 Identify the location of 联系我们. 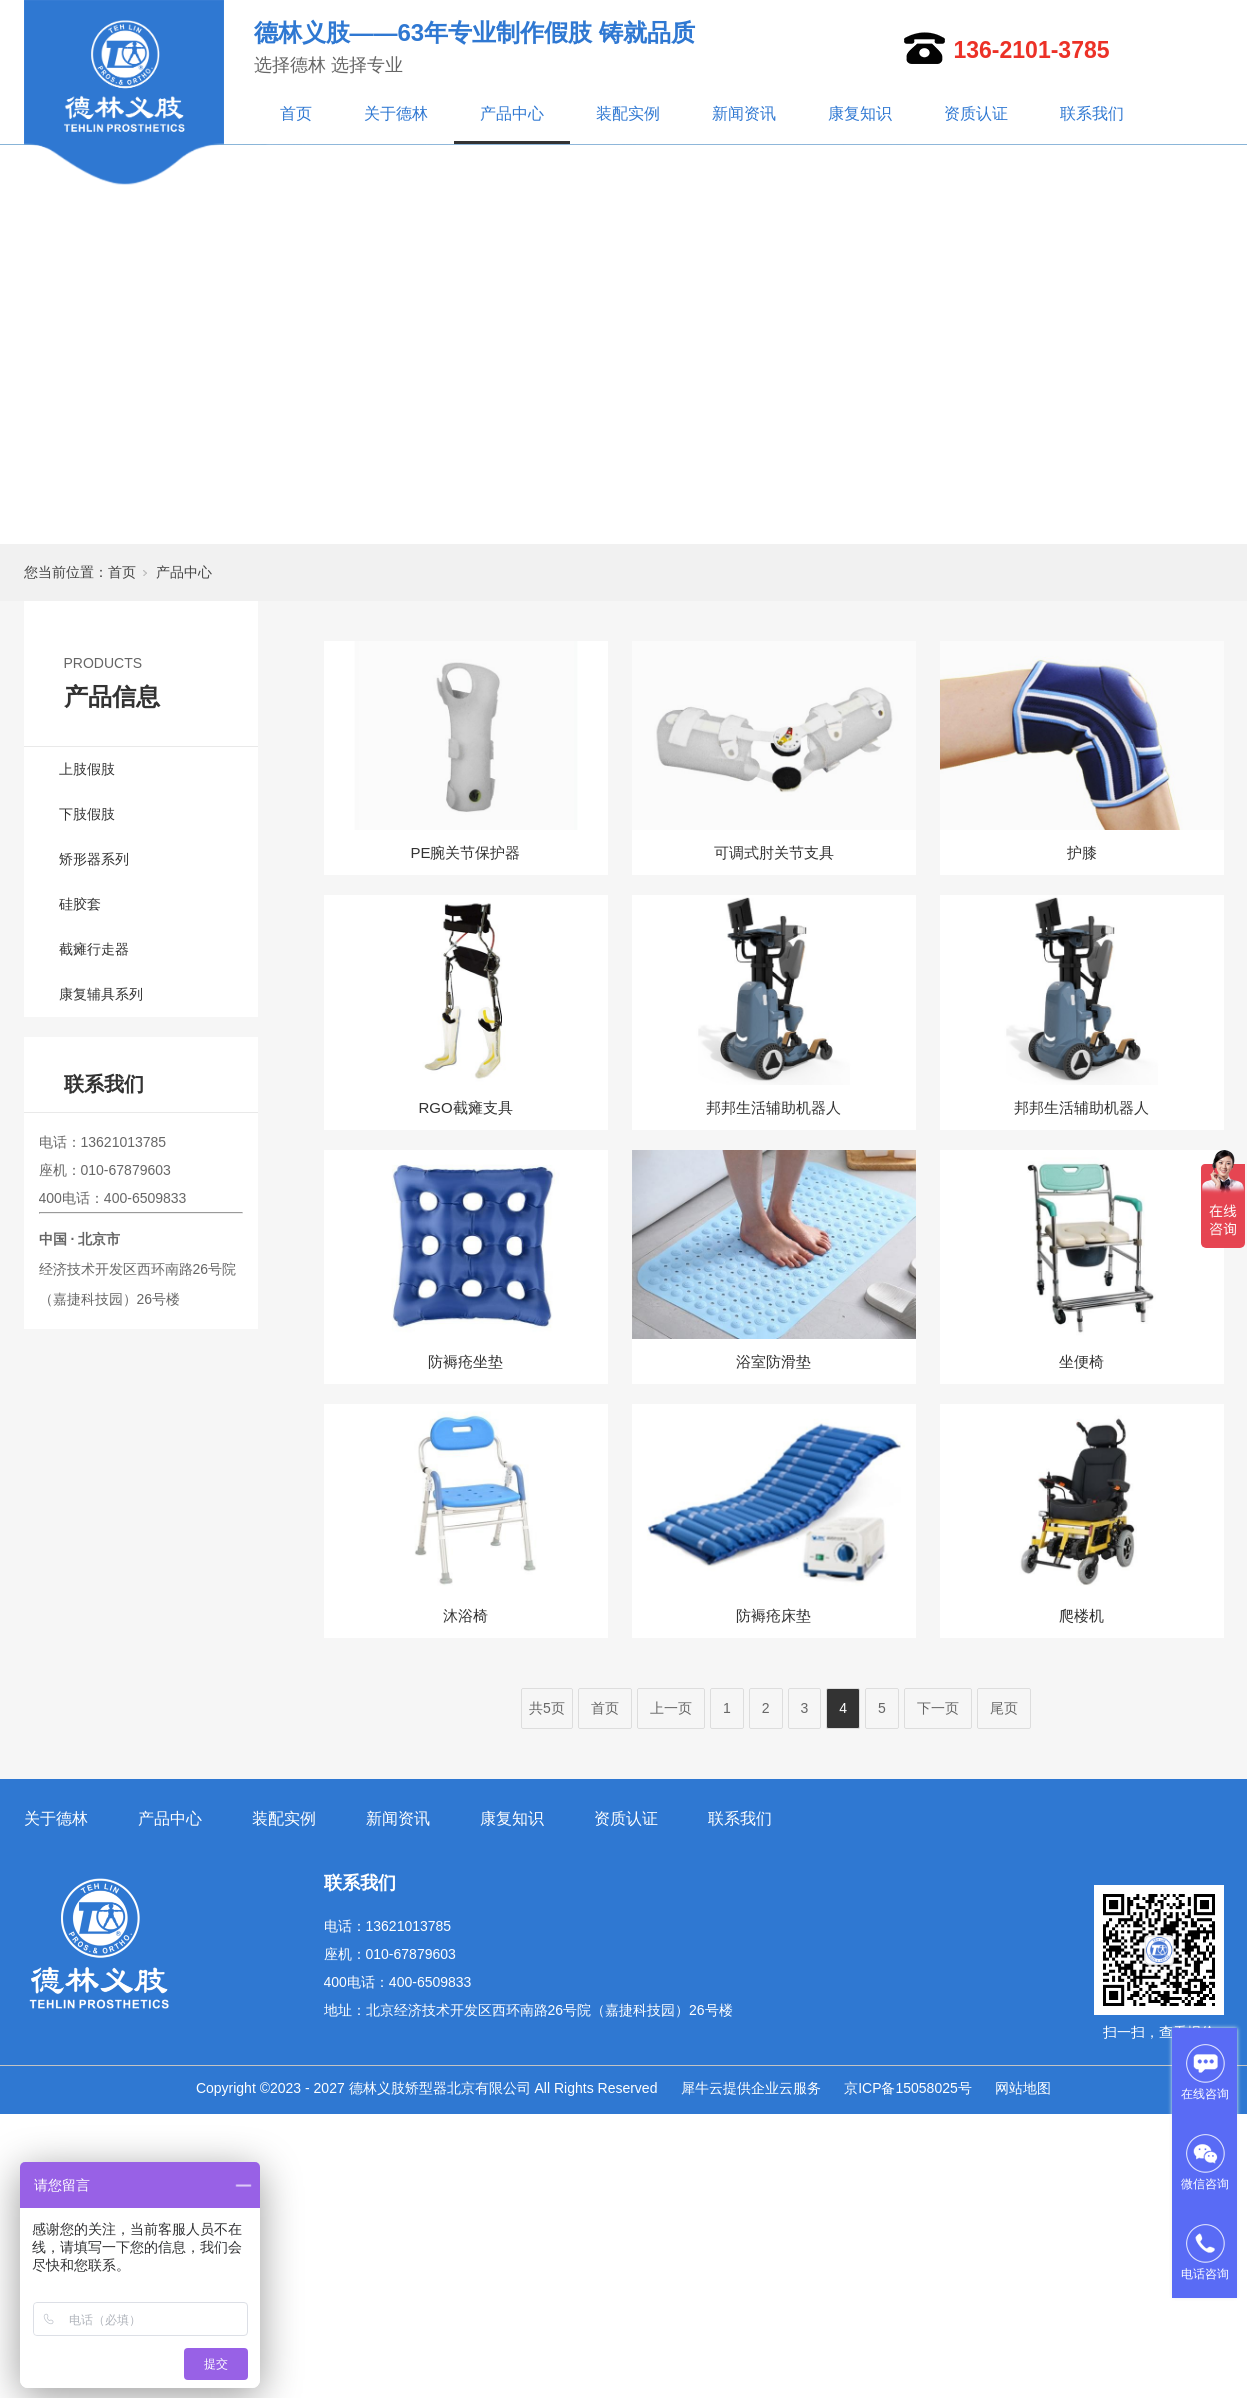
(1092, 113).